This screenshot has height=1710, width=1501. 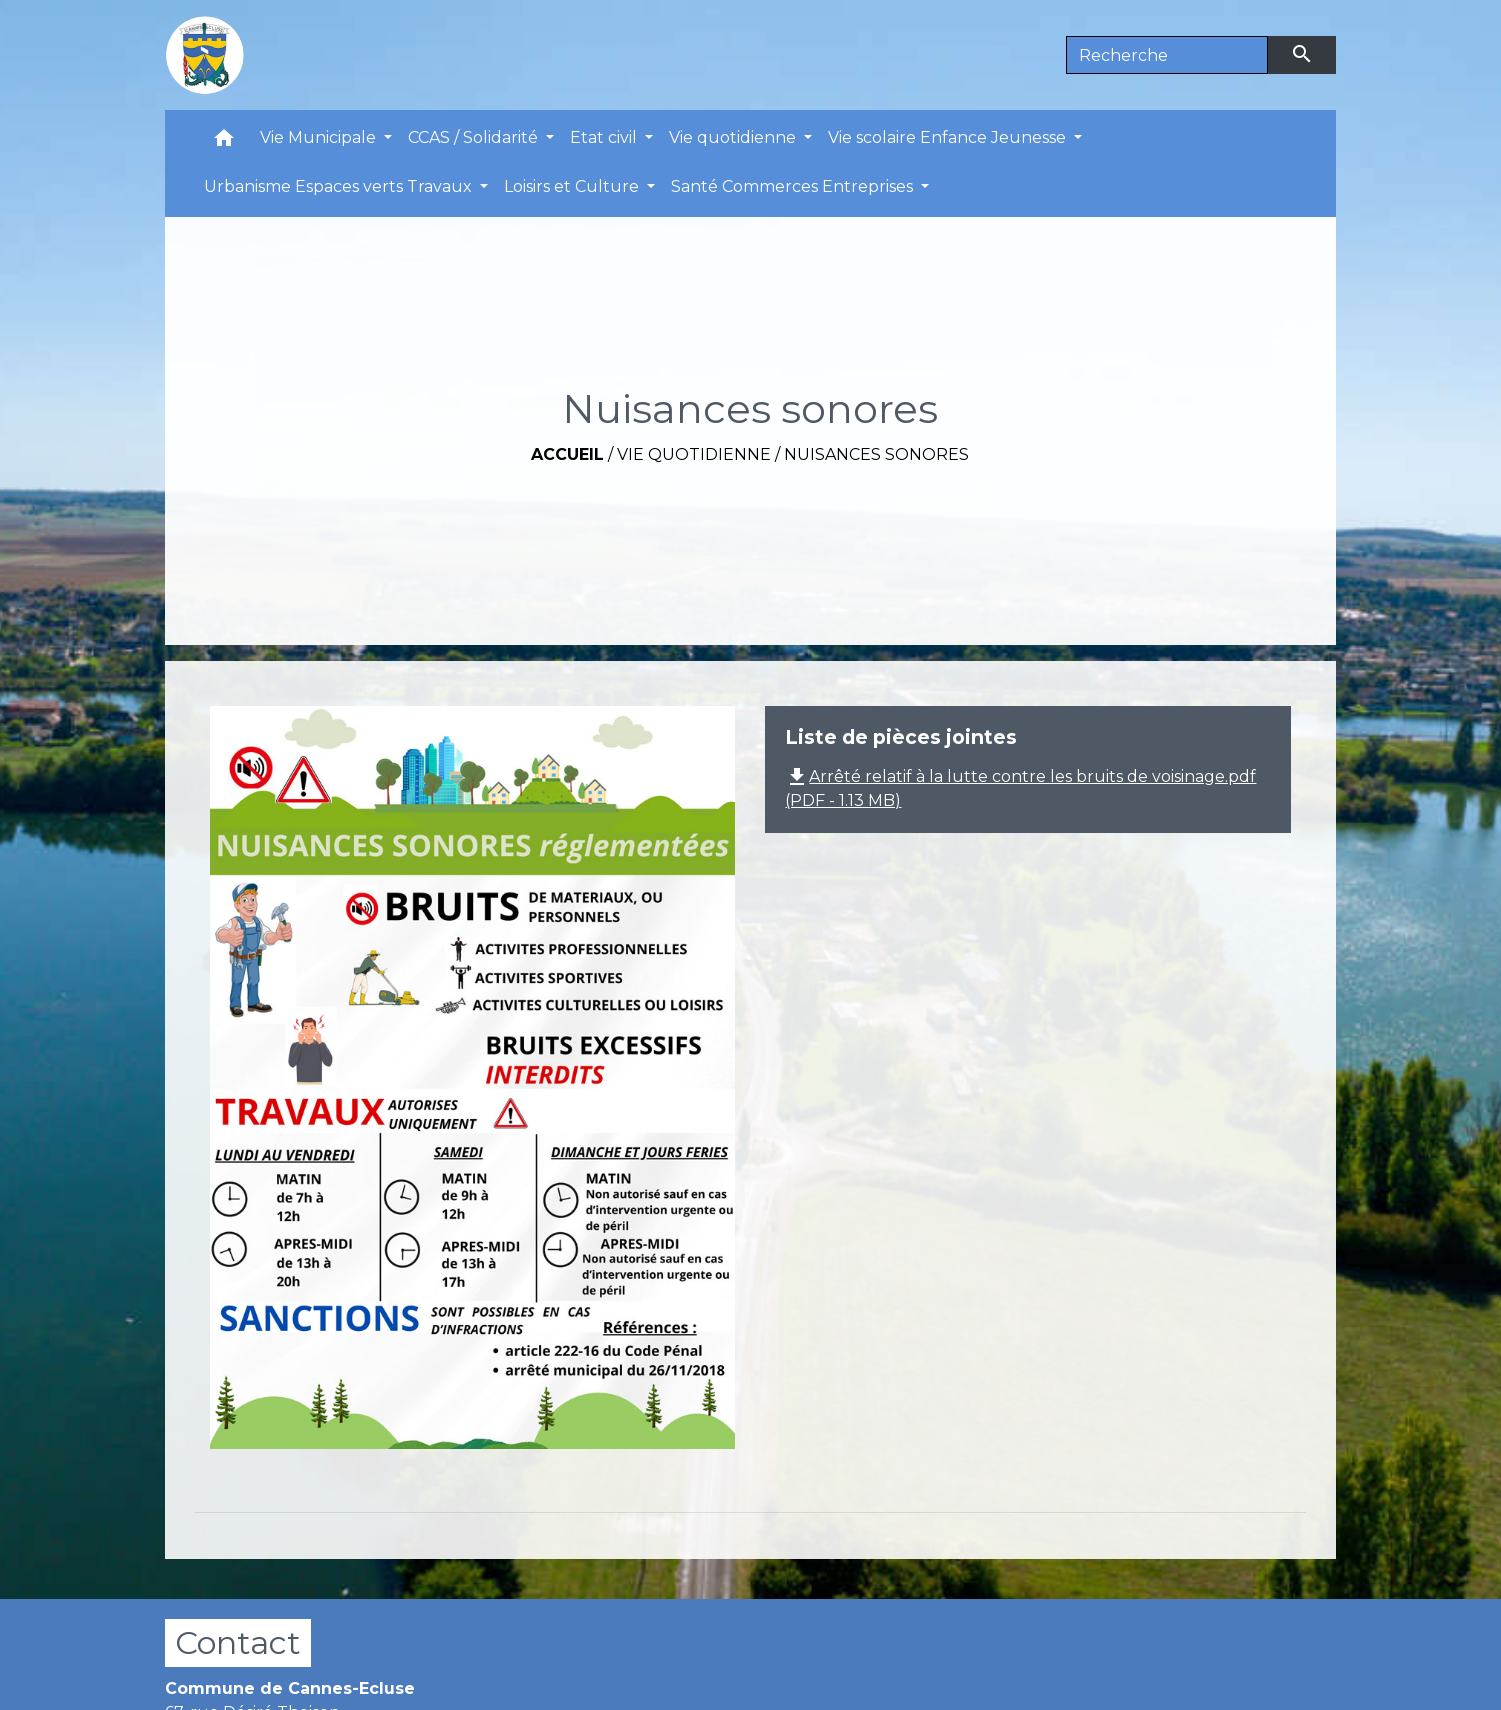 I want to click on [button], so click(x=224, y=142).